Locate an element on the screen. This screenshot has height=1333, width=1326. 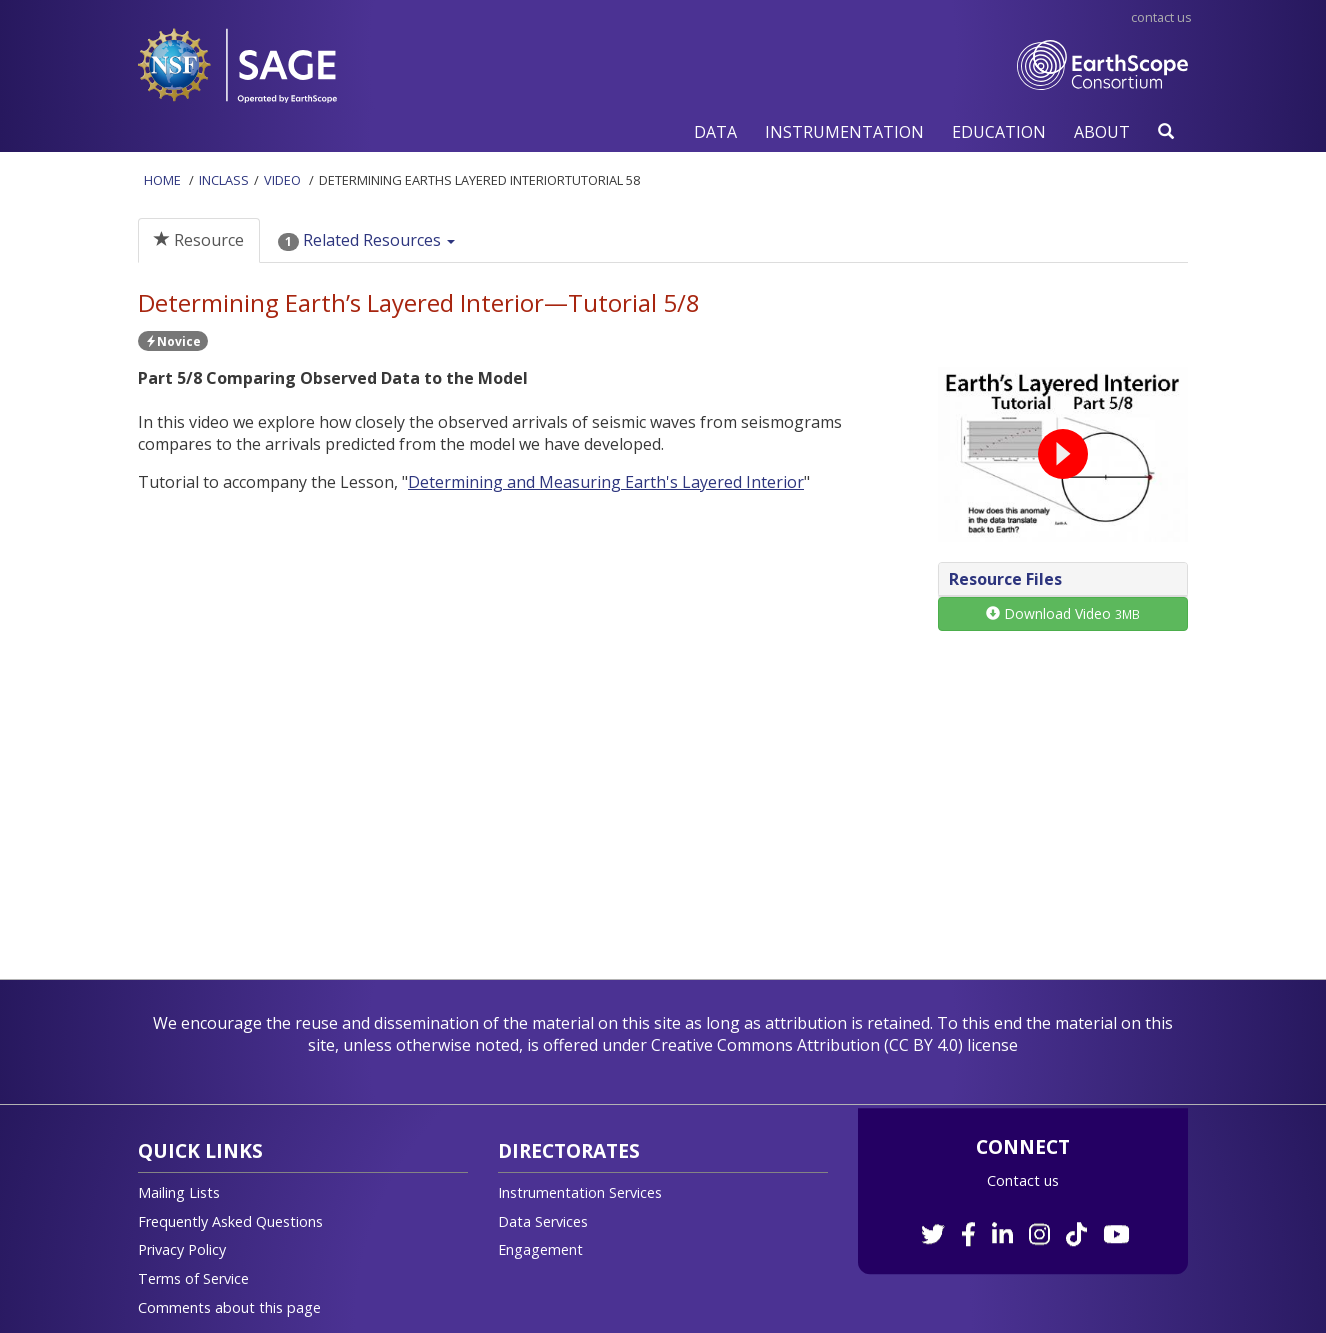
Mailing Lists is located at coordinates (179, 1192).